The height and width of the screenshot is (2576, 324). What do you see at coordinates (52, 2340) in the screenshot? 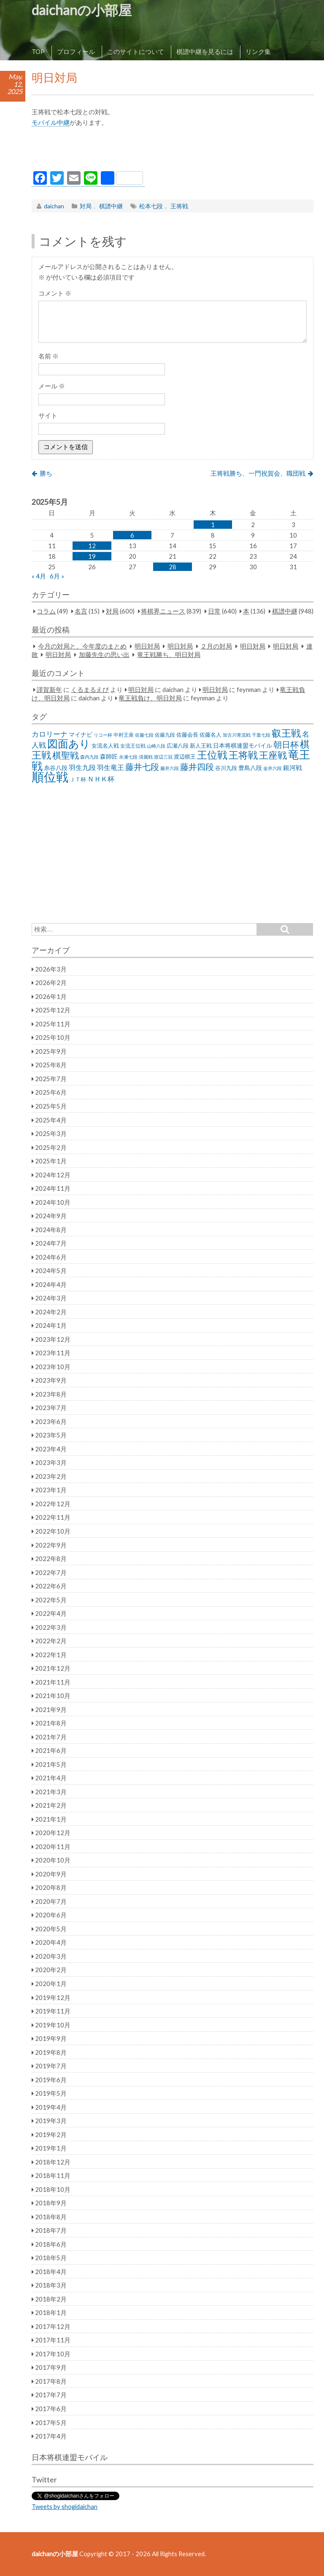
I see `2017年11月` at bounding box center [52, 2340].